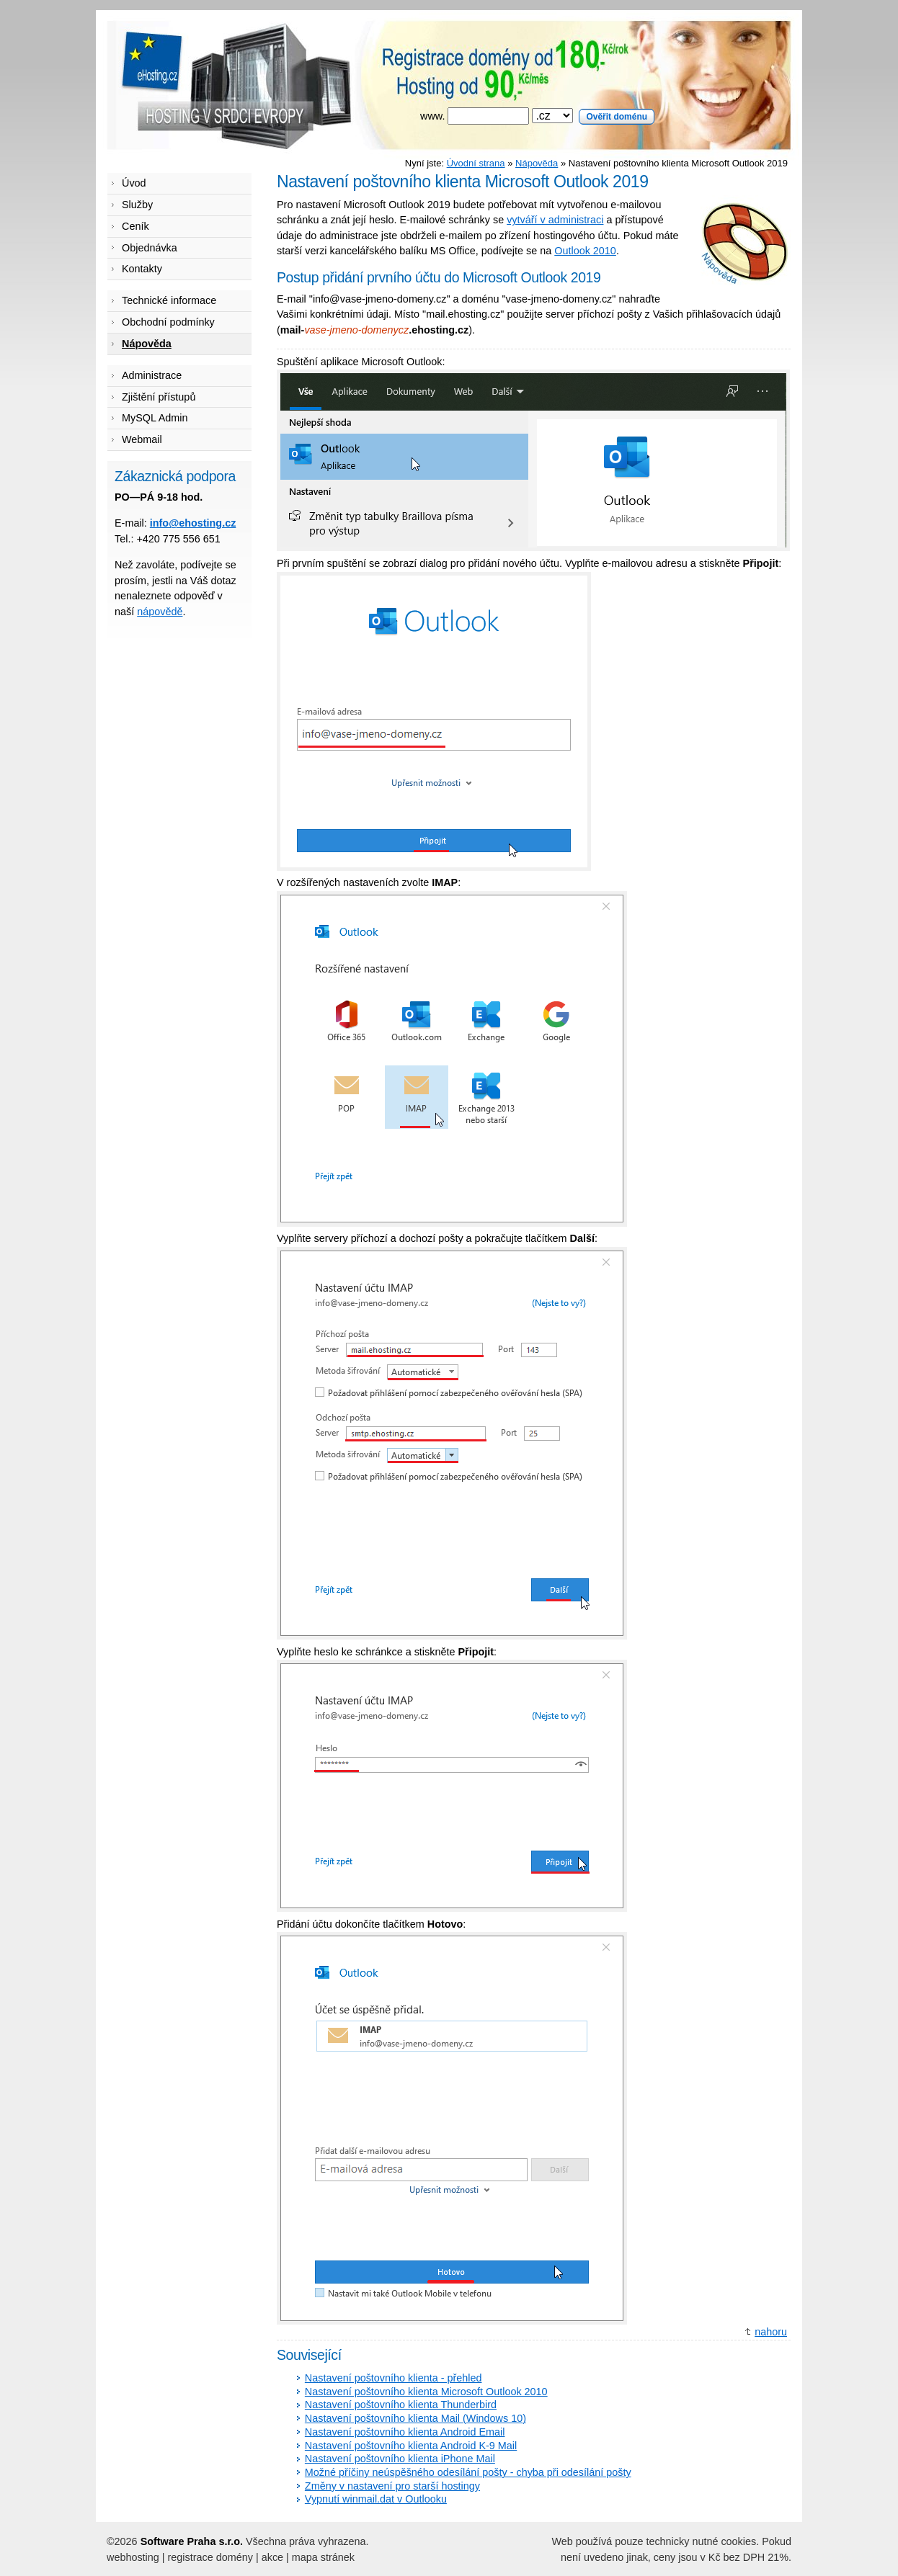 The image size is (898, 2576). What do you see at coordinates (152, 375) in the screenshot?
I see `Administrace` at bounding box center [152, 375].